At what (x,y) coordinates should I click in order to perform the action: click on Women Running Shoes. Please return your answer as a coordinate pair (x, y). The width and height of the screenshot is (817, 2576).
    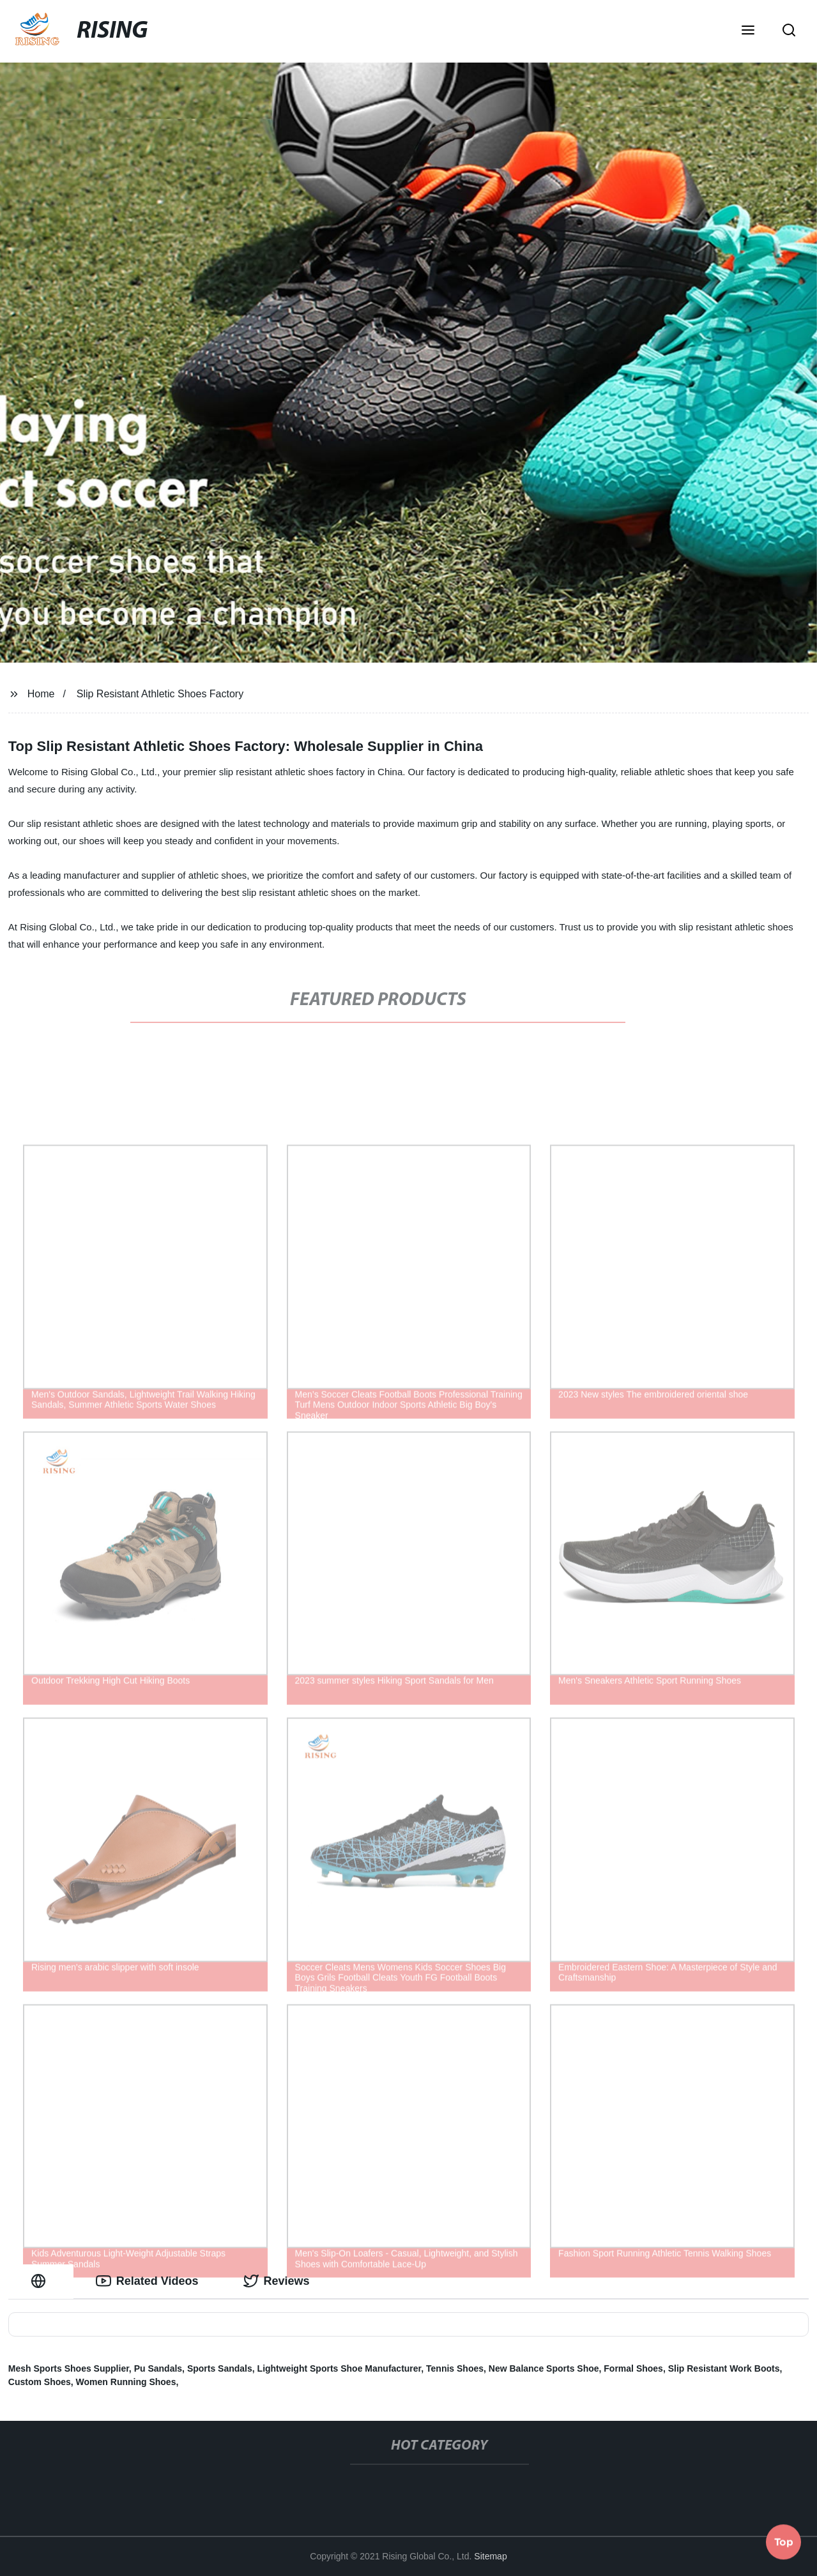
    Looking at the image, I should click on (126, 2382).